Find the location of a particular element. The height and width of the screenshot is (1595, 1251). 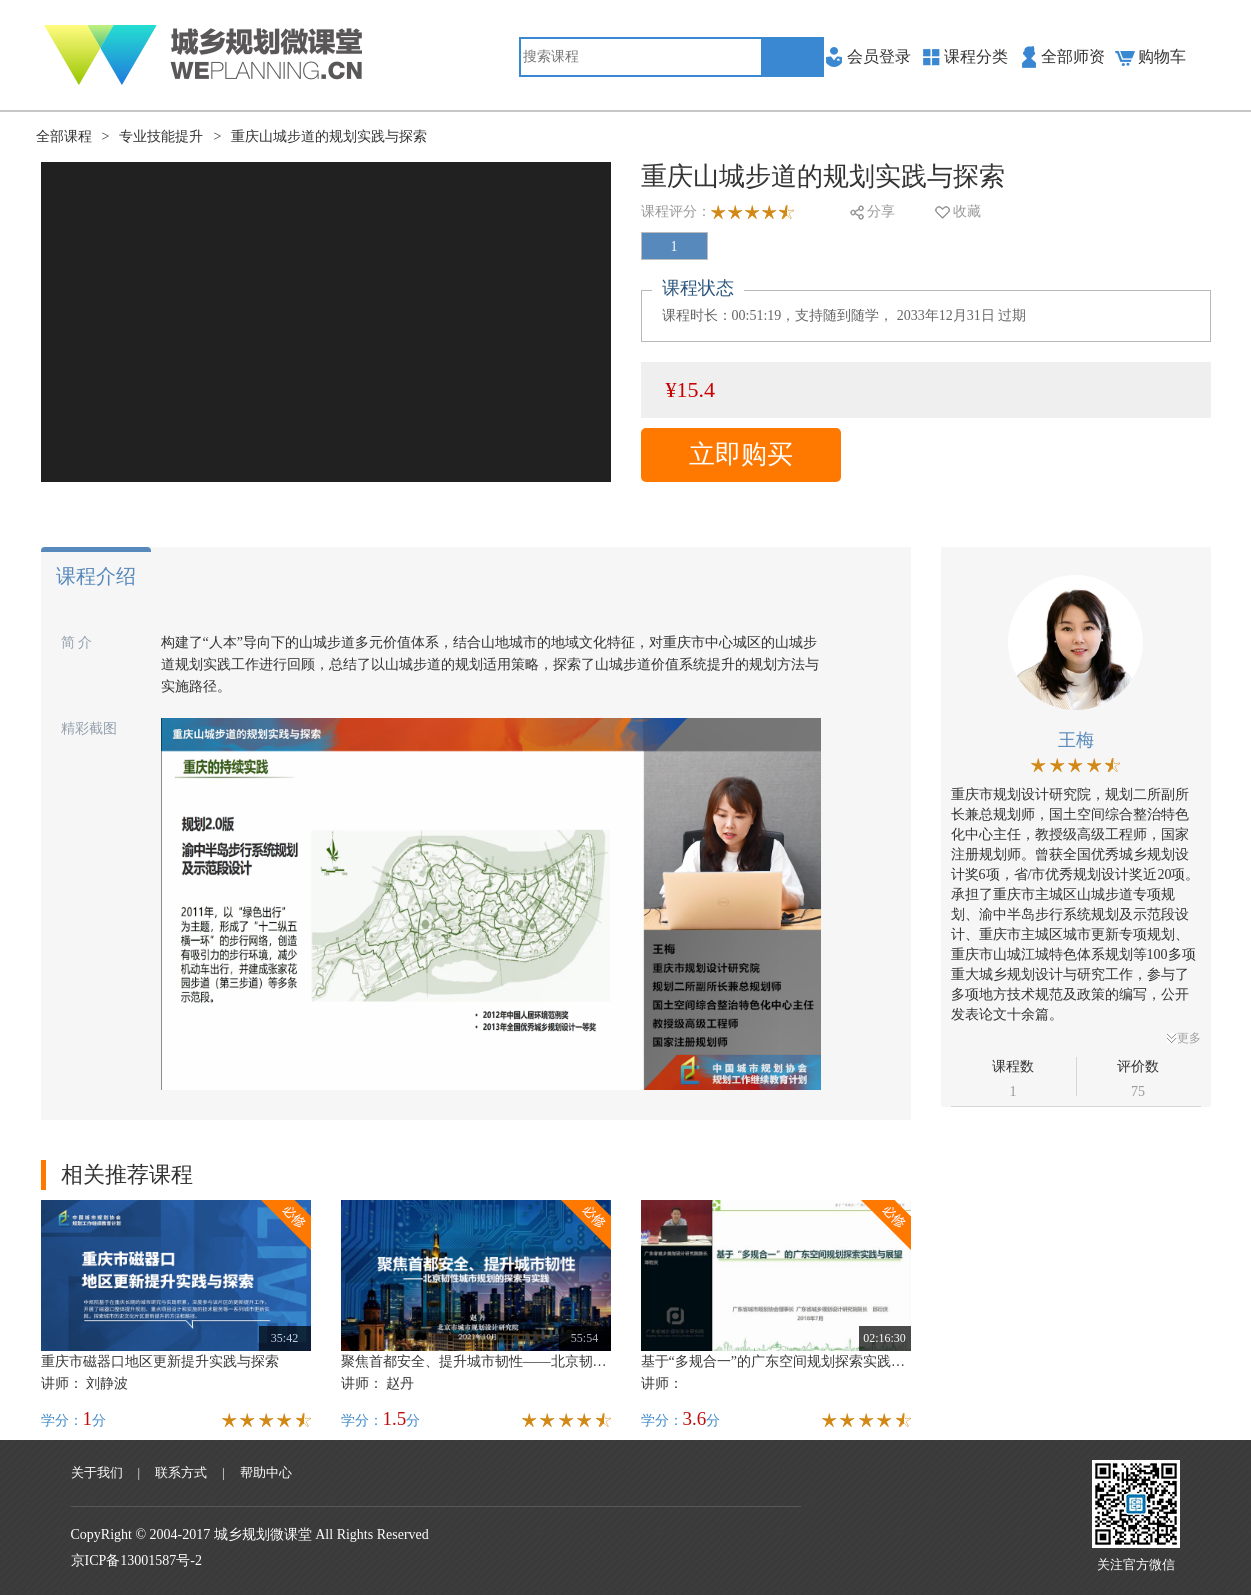

购物车 is located at coordinates (1162, 56).